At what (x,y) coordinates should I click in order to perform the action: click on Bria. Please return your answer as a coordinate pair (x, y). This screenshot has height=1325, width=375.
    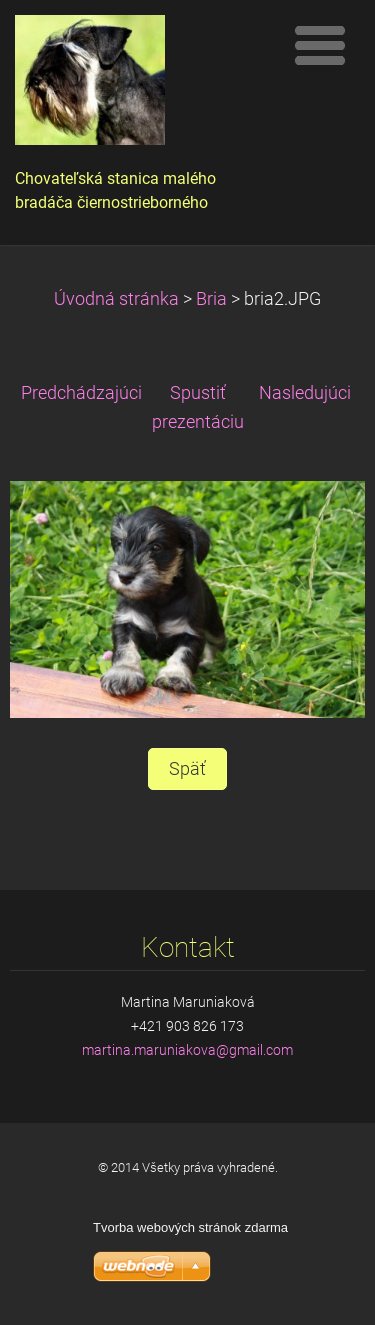
    Looking at the image, I should click on (211, 299).